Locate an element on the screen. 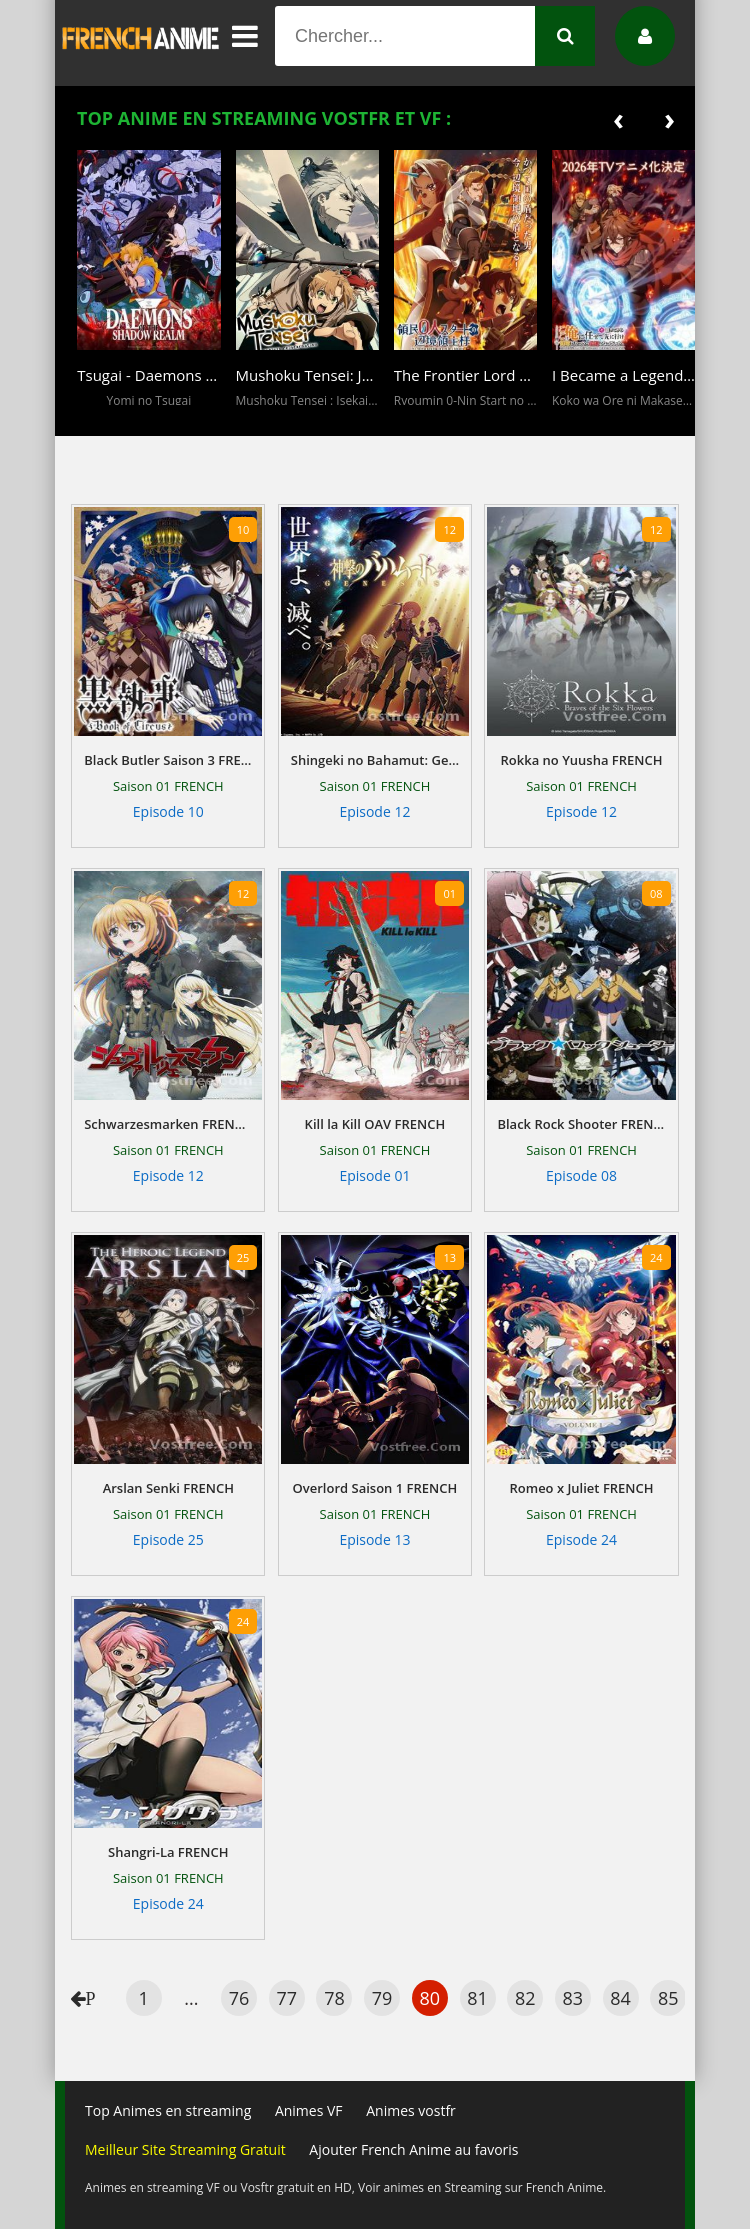 The image size is (750, 2229). Schwarzesmarken FRENCH is located at coordinates (168, 1124).